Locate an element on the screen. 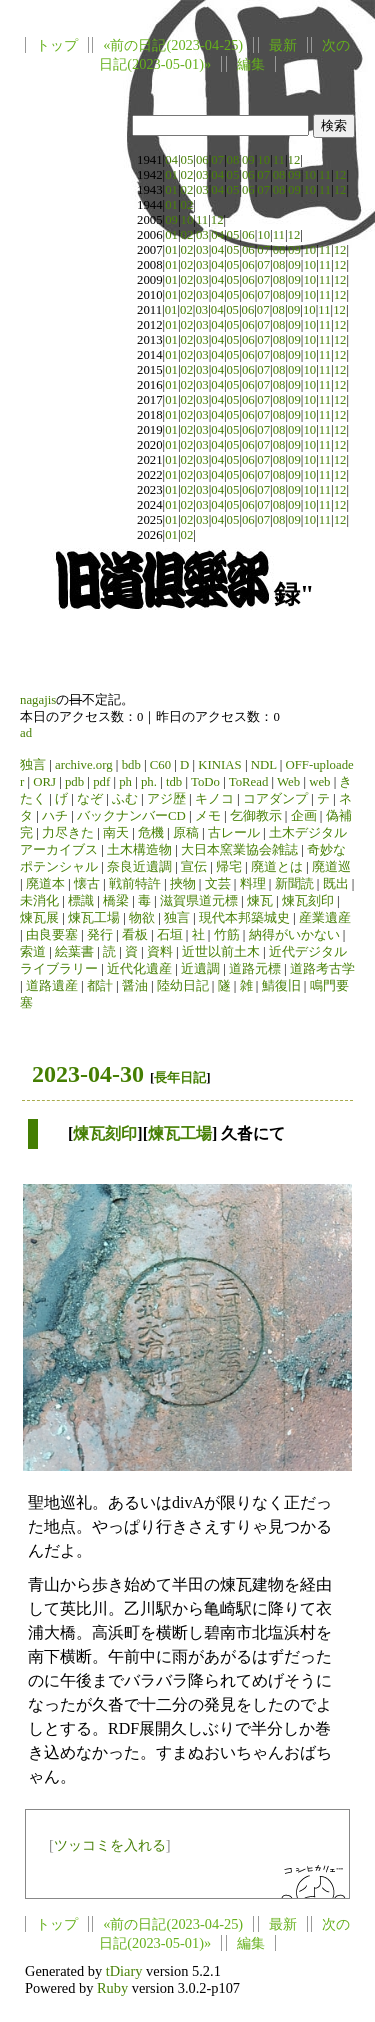 The height and width of the screenshot is (2022, 375). ORJ is located at coordinates (44, 782).